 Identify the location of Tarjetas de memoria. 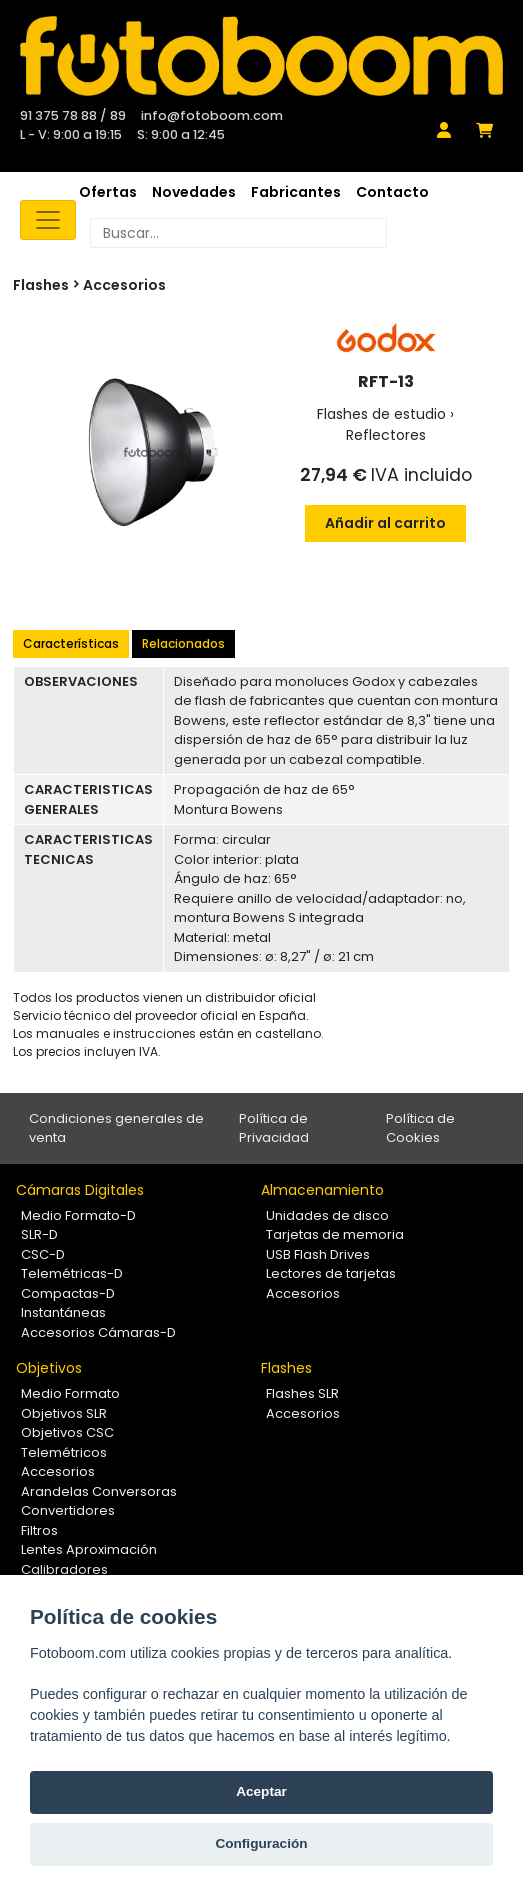
(335, 1234).